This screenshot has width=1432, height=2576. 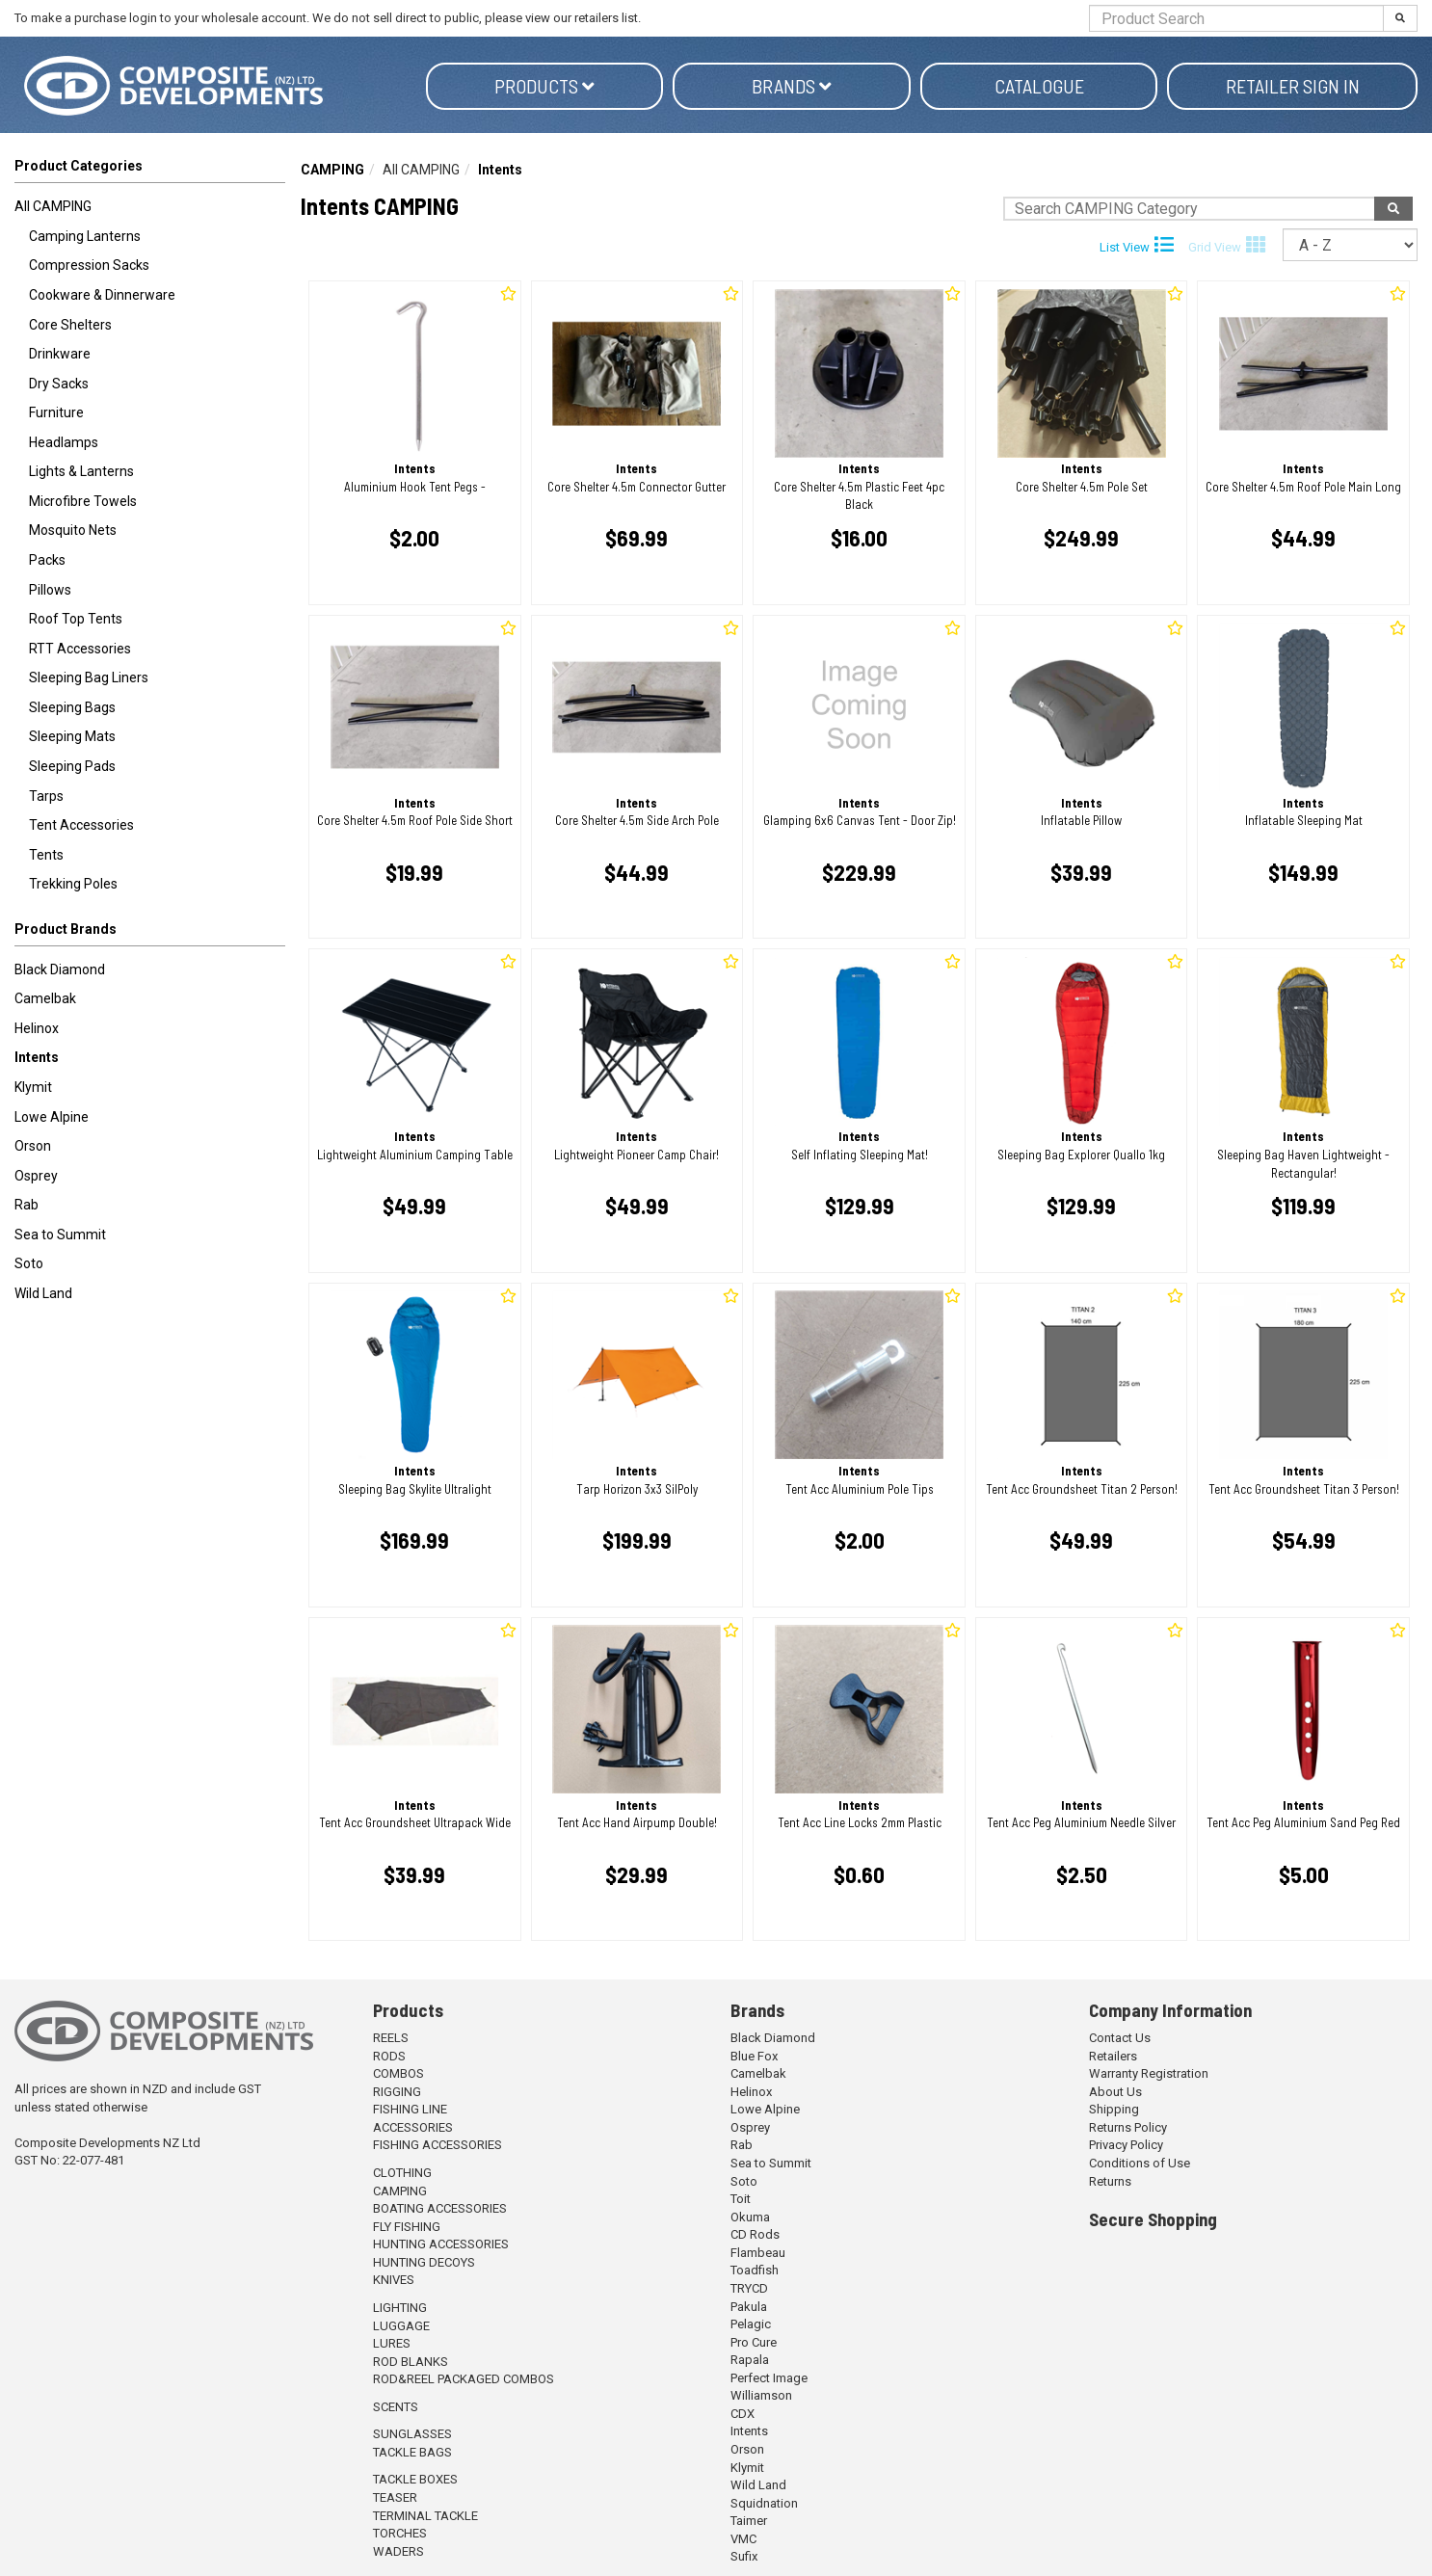 I want to click on Roof Top Tents, so click(x=75, y=618).